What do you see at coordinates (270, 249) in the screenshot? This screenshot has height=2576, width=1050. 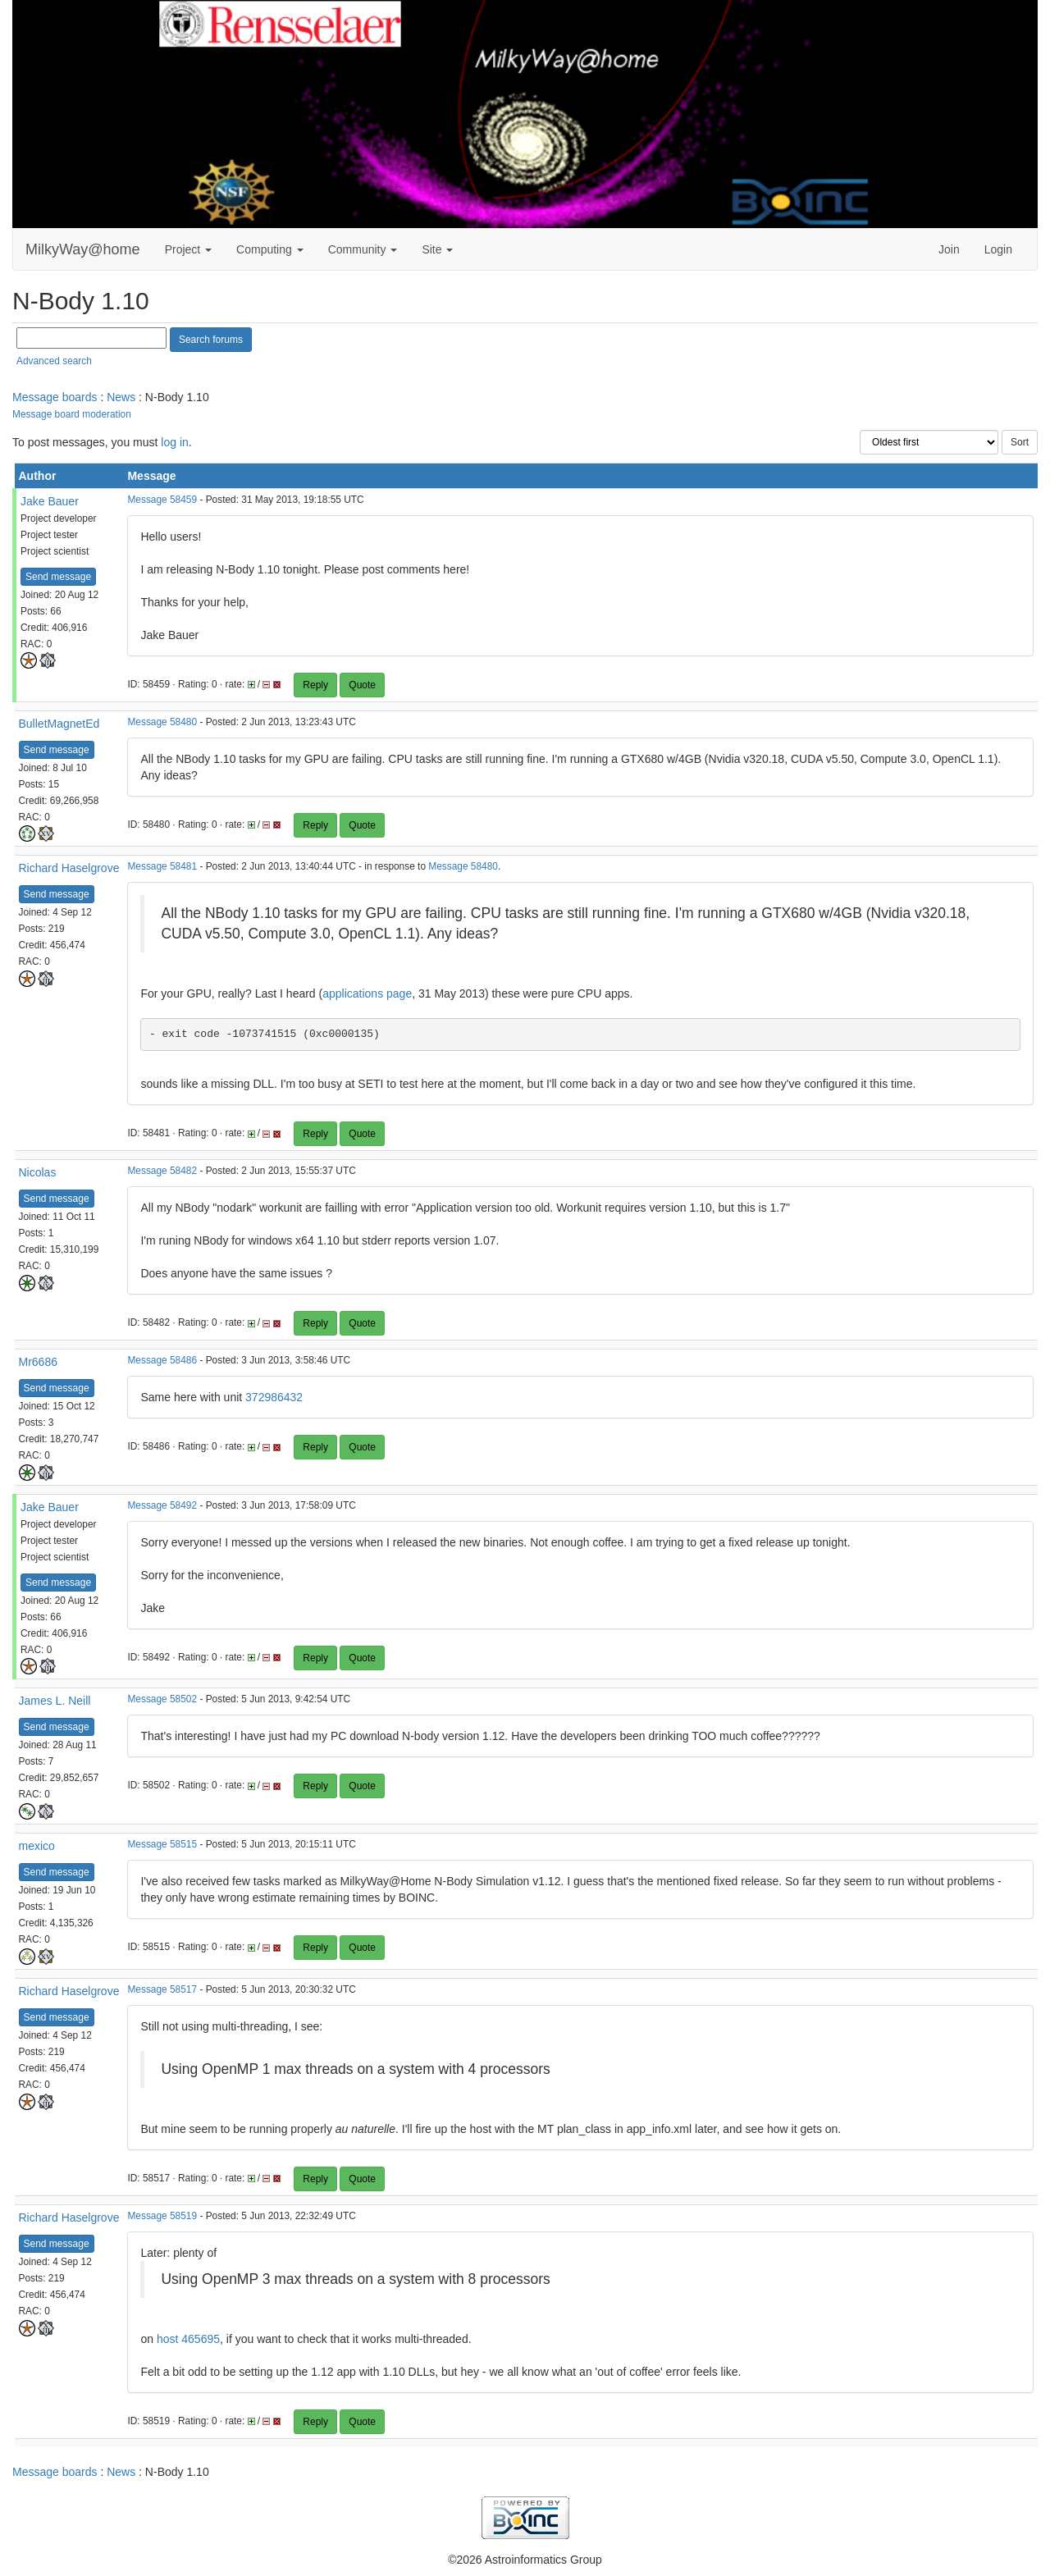 I see `Computing` at bounding box center [270, 249].